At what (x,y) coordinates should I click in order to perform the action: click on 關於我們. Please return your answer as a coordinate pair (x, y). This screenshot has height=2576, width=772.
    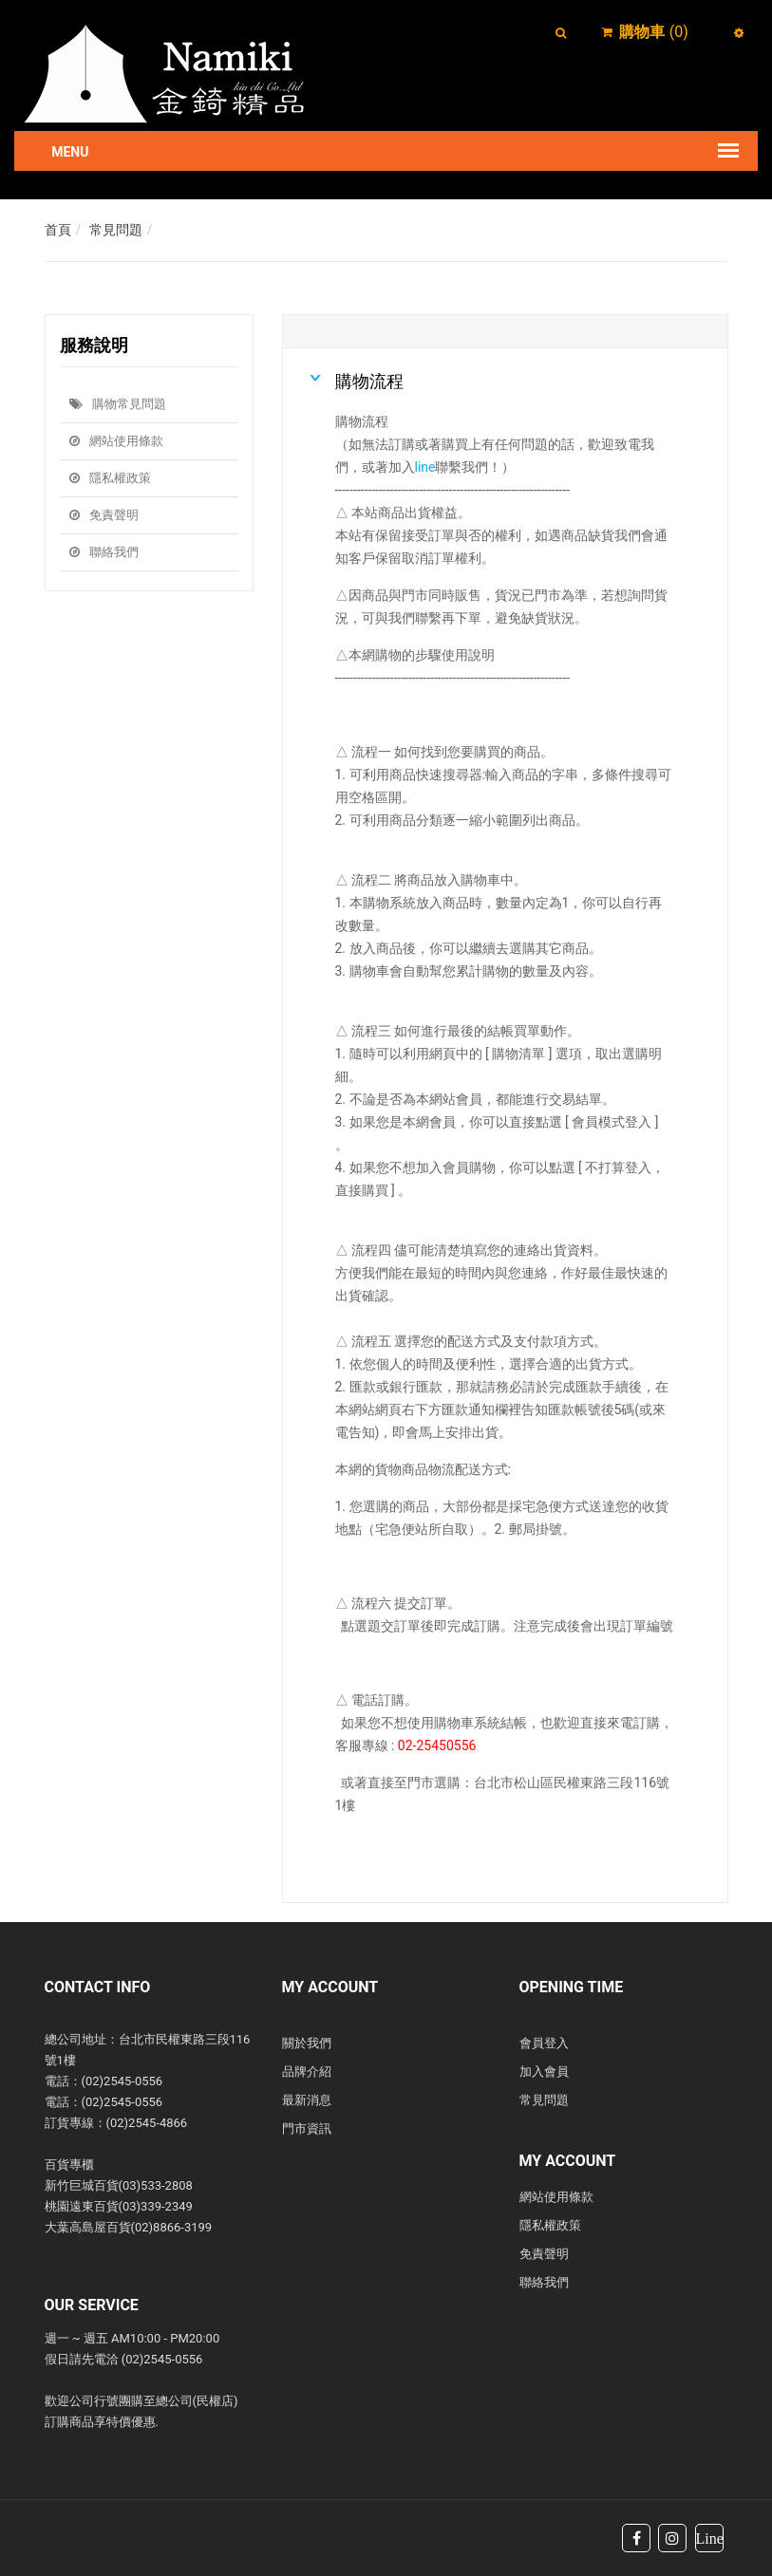
    Looking at the image, I should click on (306, 2043).